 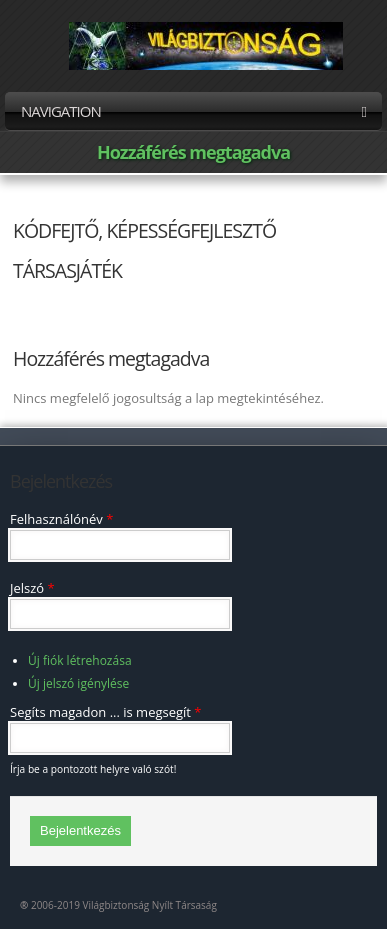 What do you see at coordinates (78, 683) in the screenshot?
I see `Új jelszó igénylése` at bounding box center [78, 683].